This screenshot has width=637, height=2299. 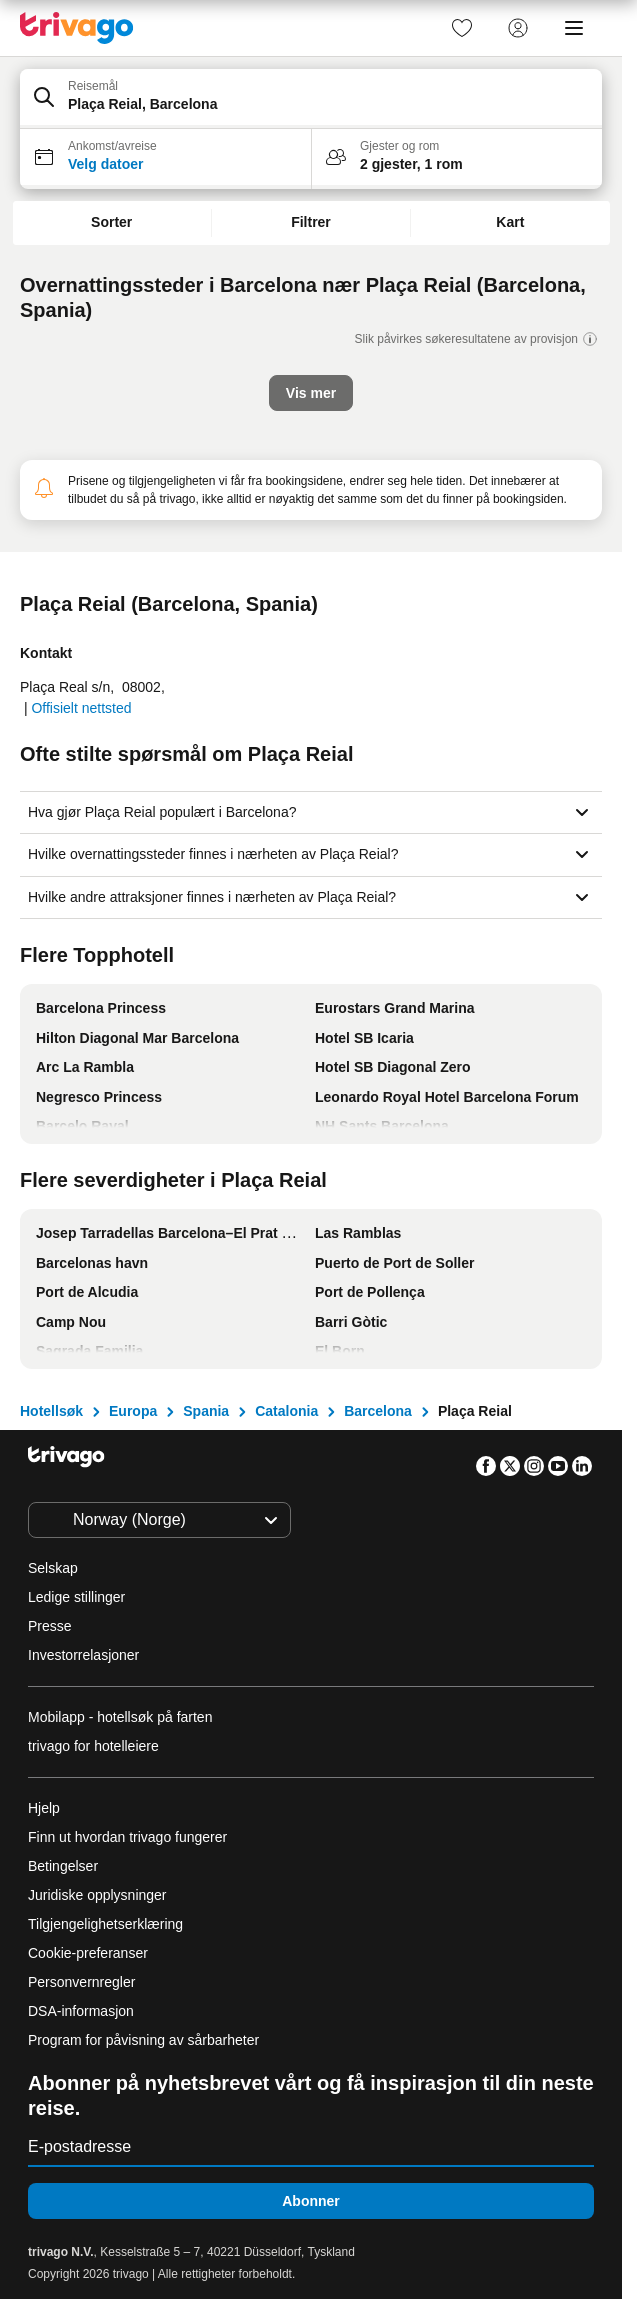 I want to click on DSA-informasjon, so click(x=81, y=2011).